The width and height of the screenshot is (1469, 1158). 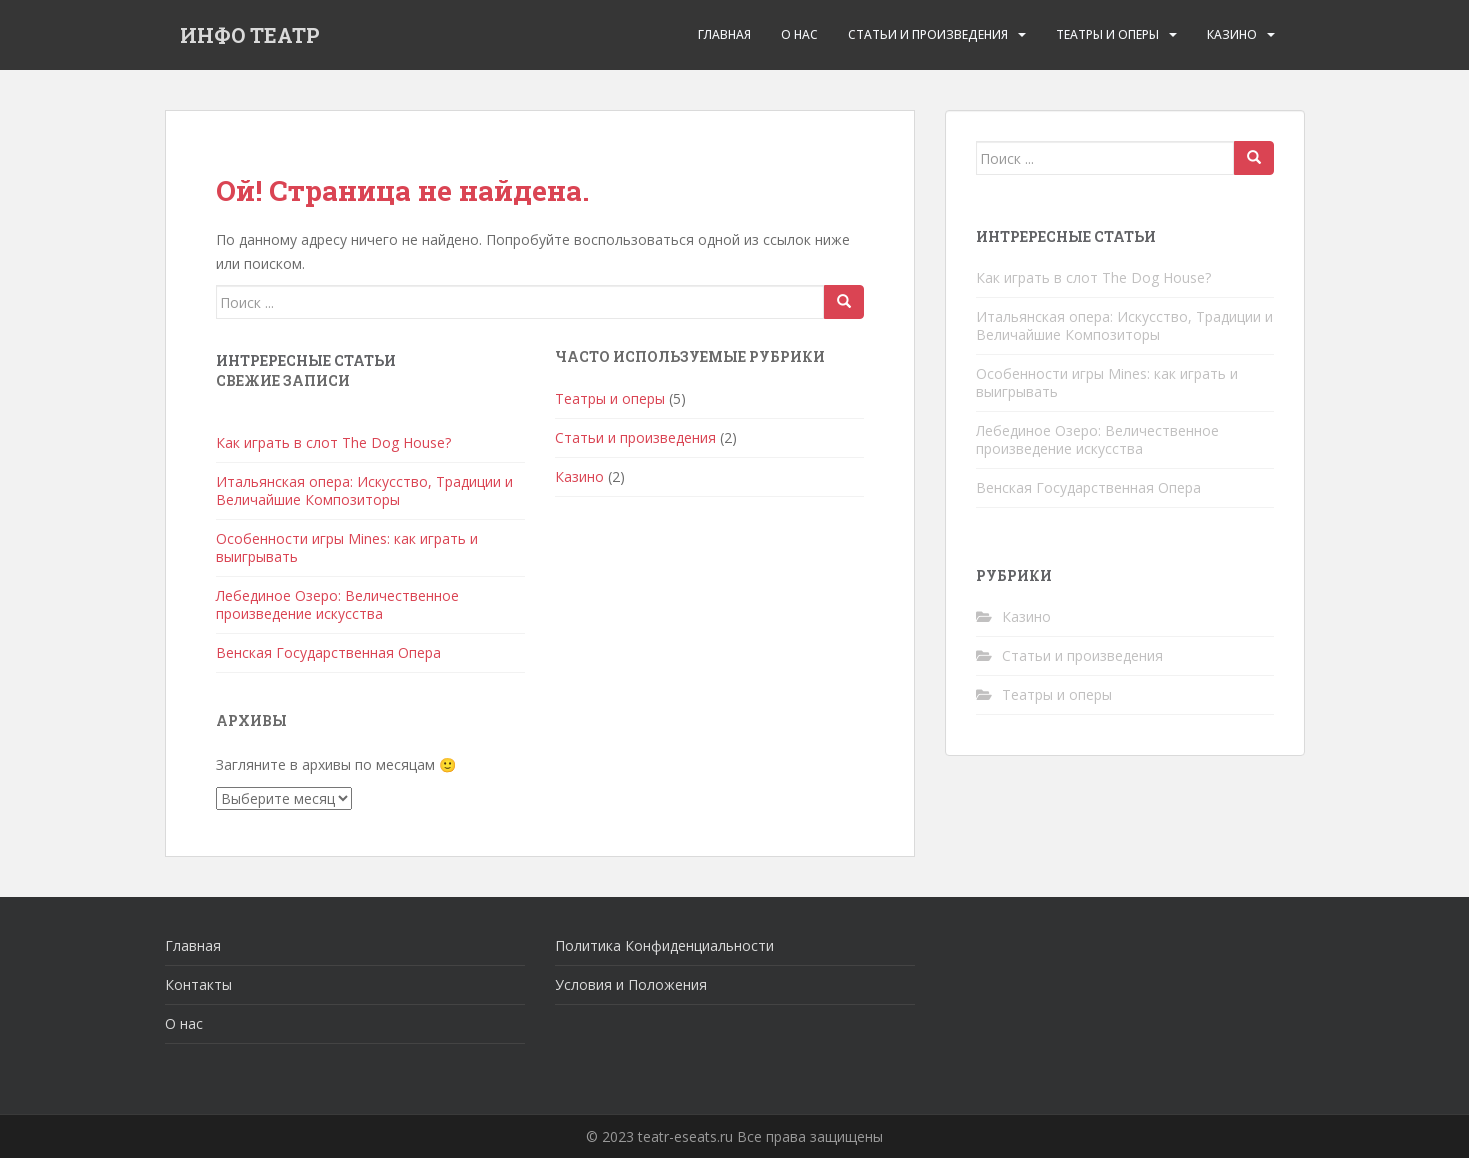 What do you see at coordinates (664, 945) in the screenshot?
I see `Политика Конфиденциальности` at bounding box center [664, 945].